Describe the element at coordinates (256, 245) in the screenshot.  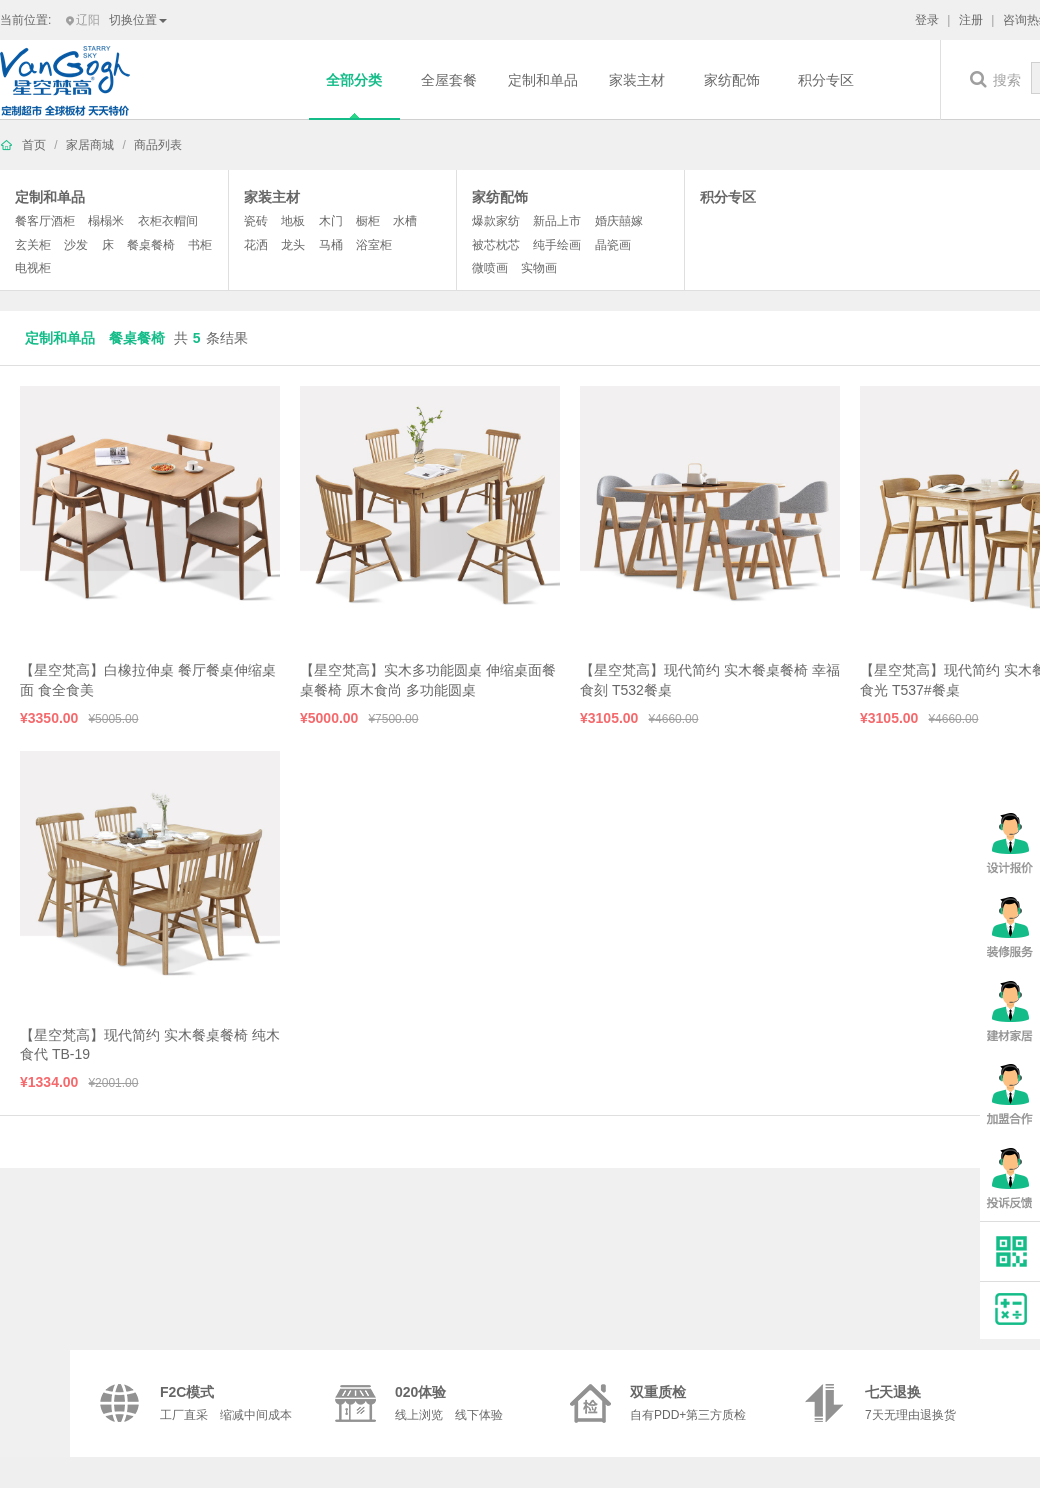
I see `花洒` at that location.